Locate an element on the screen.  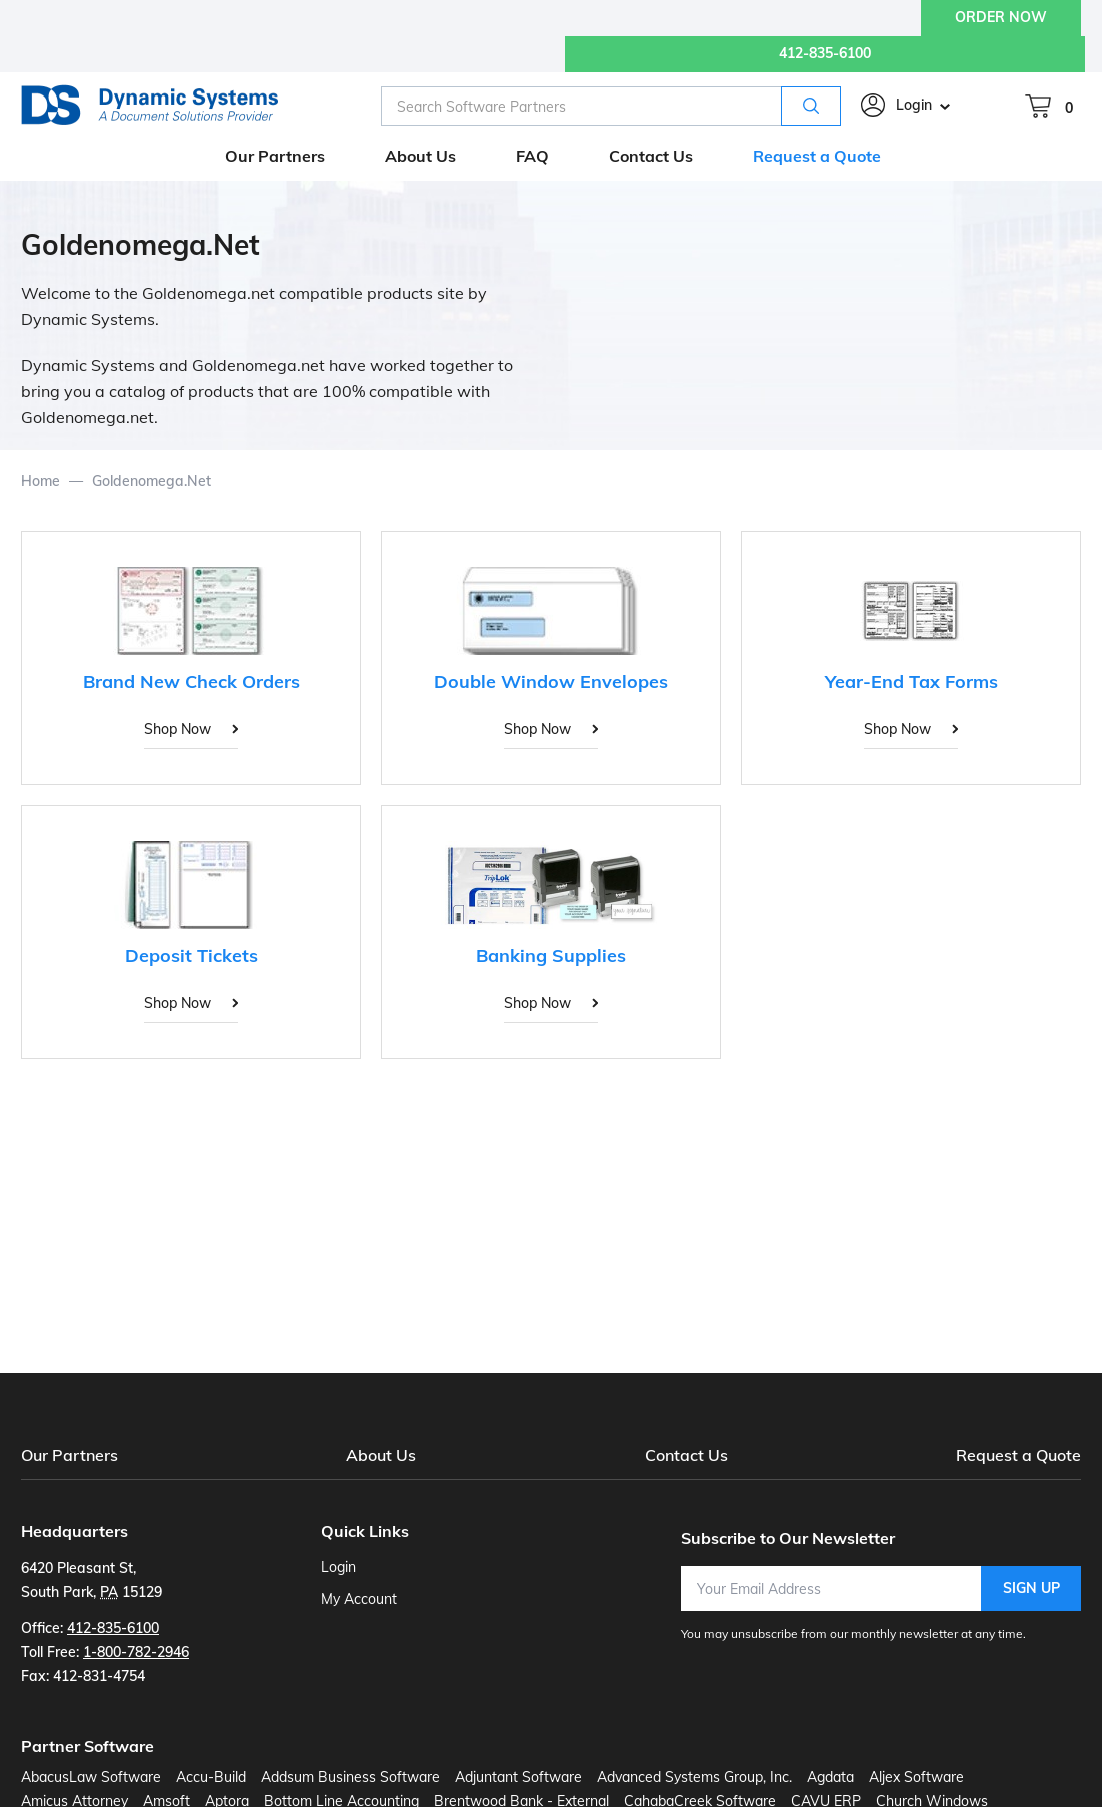
Contact Us is located at coordinates (686, 1455).